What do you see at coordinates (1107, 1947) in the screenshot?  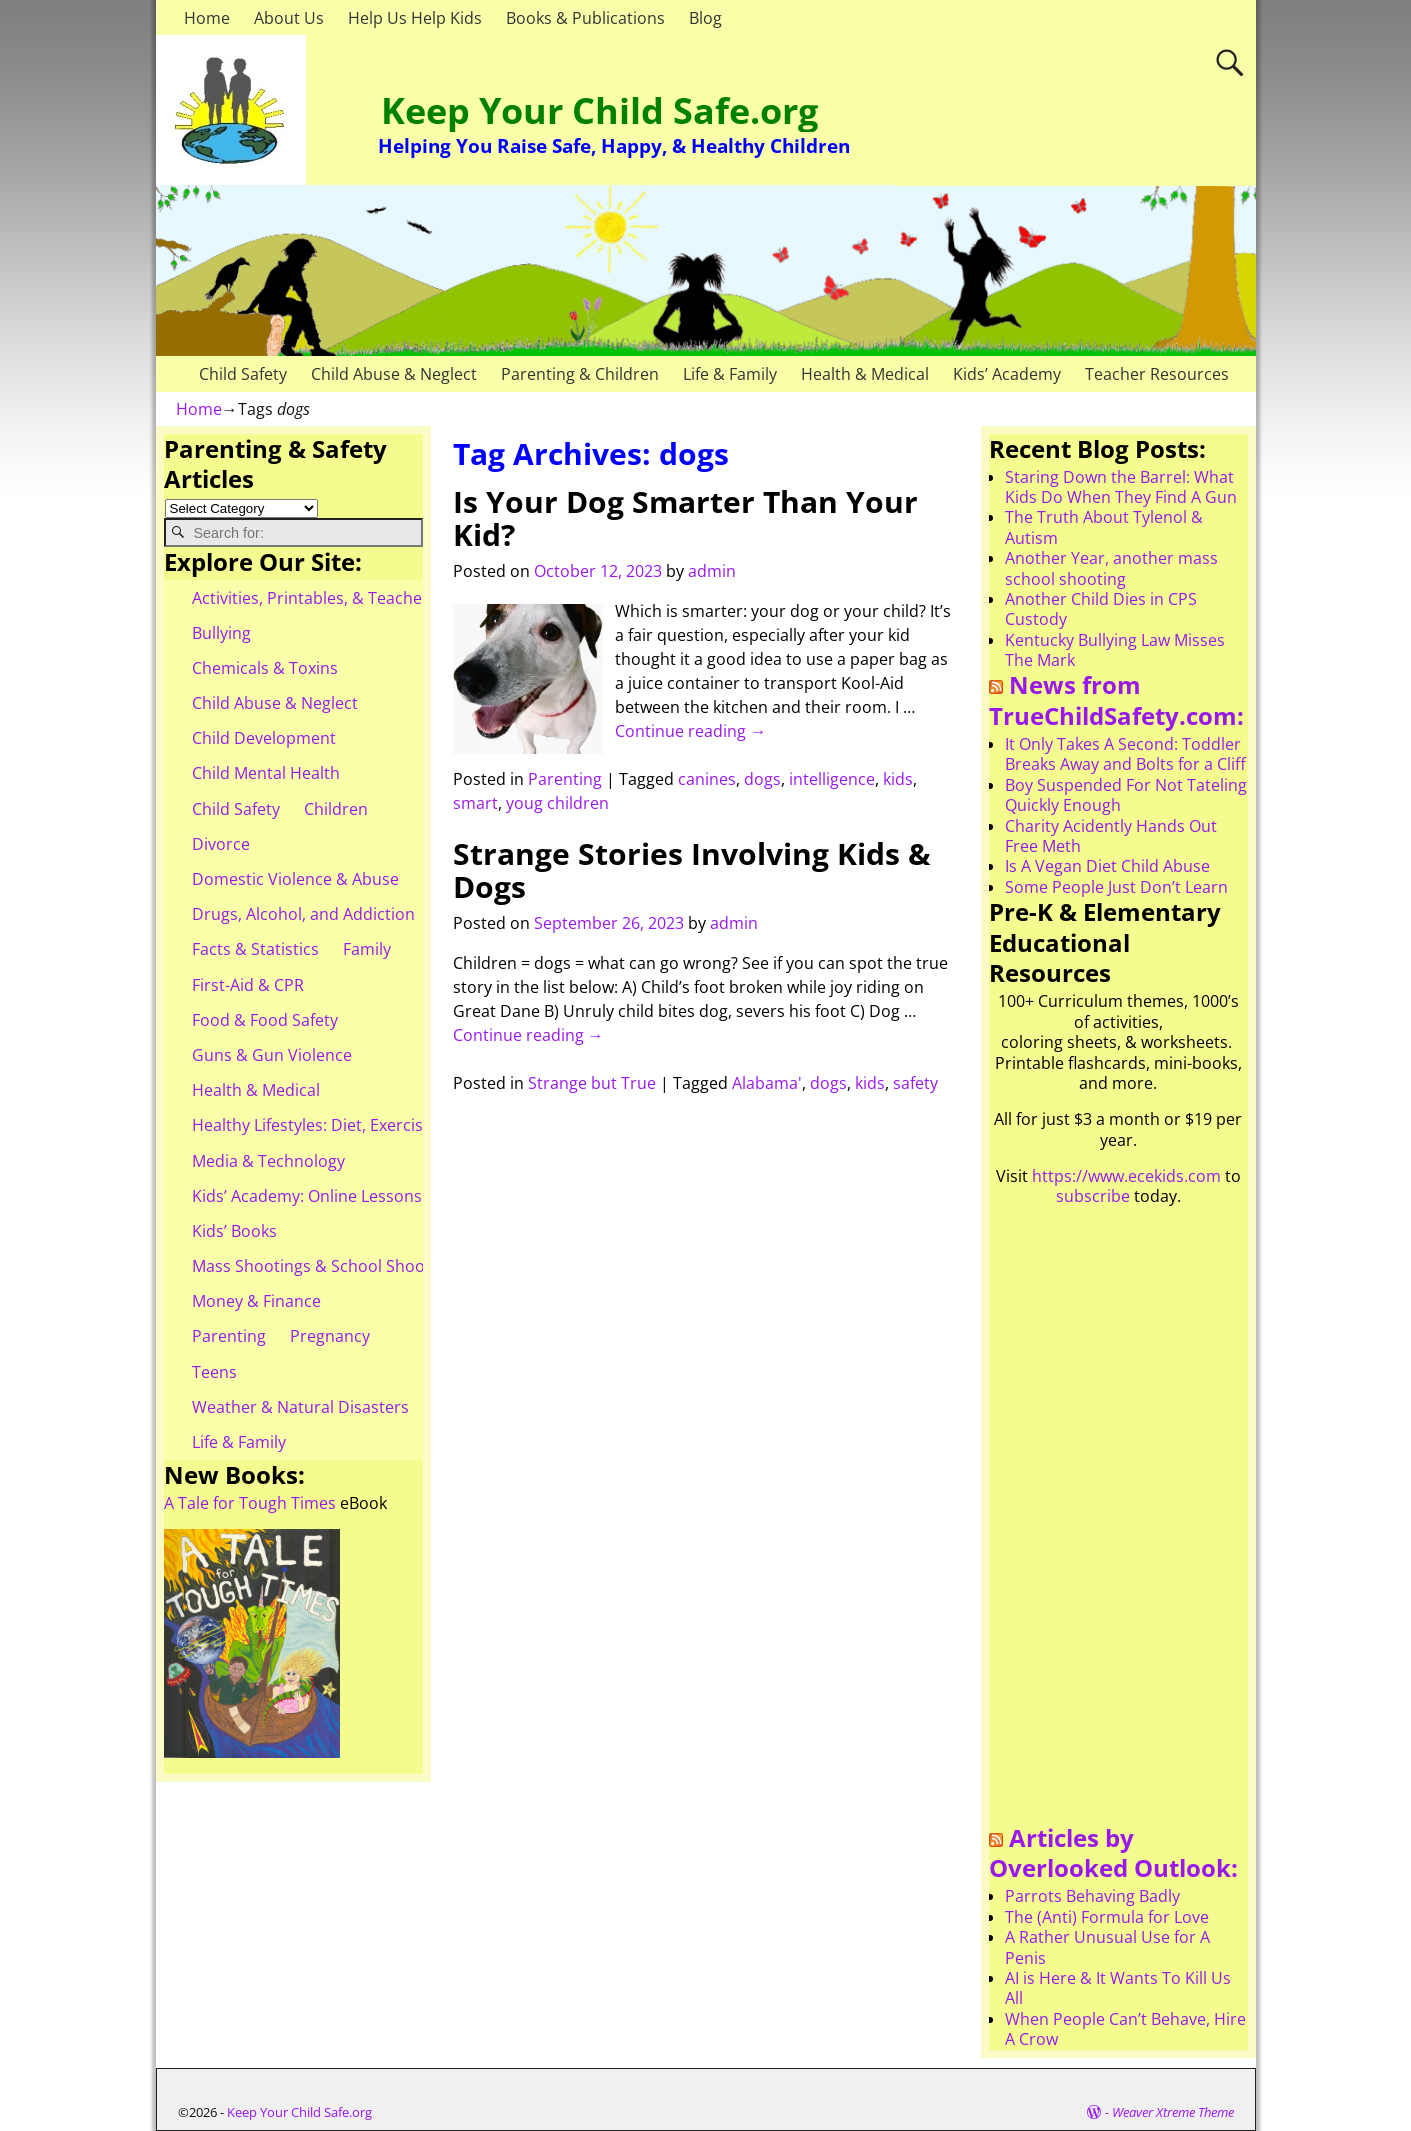 I see `A Rather Unusual Use for A Penis` at bounding box center [1107, 1947].